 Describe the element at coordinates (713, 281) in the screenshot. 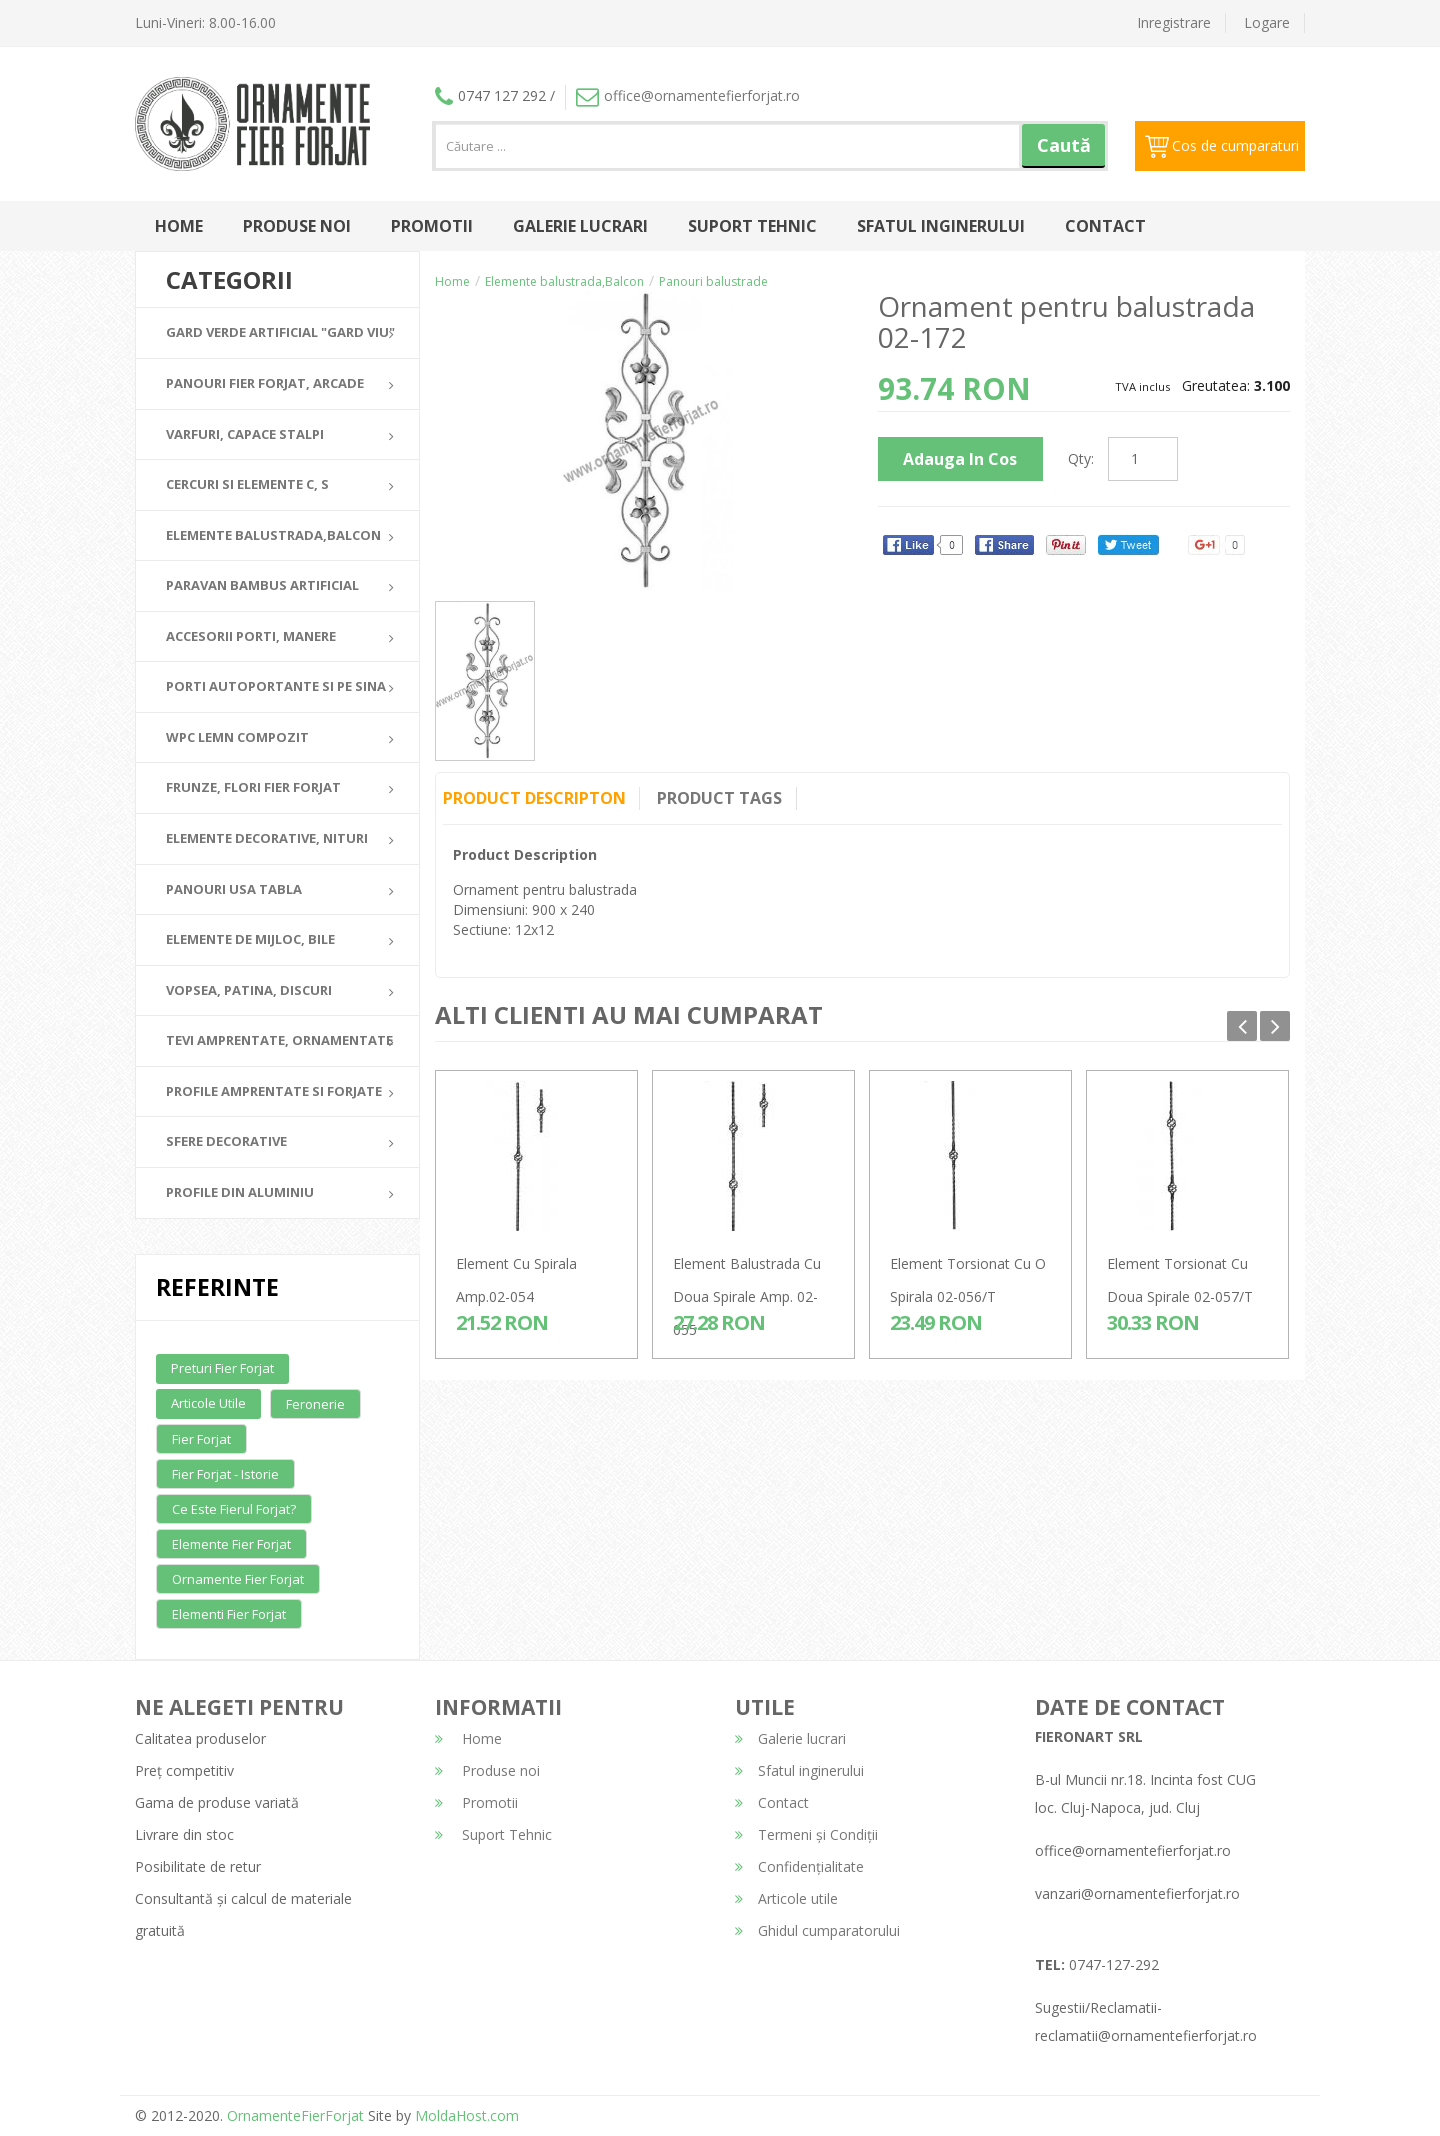

I see `Panouri balustrade` at that location.